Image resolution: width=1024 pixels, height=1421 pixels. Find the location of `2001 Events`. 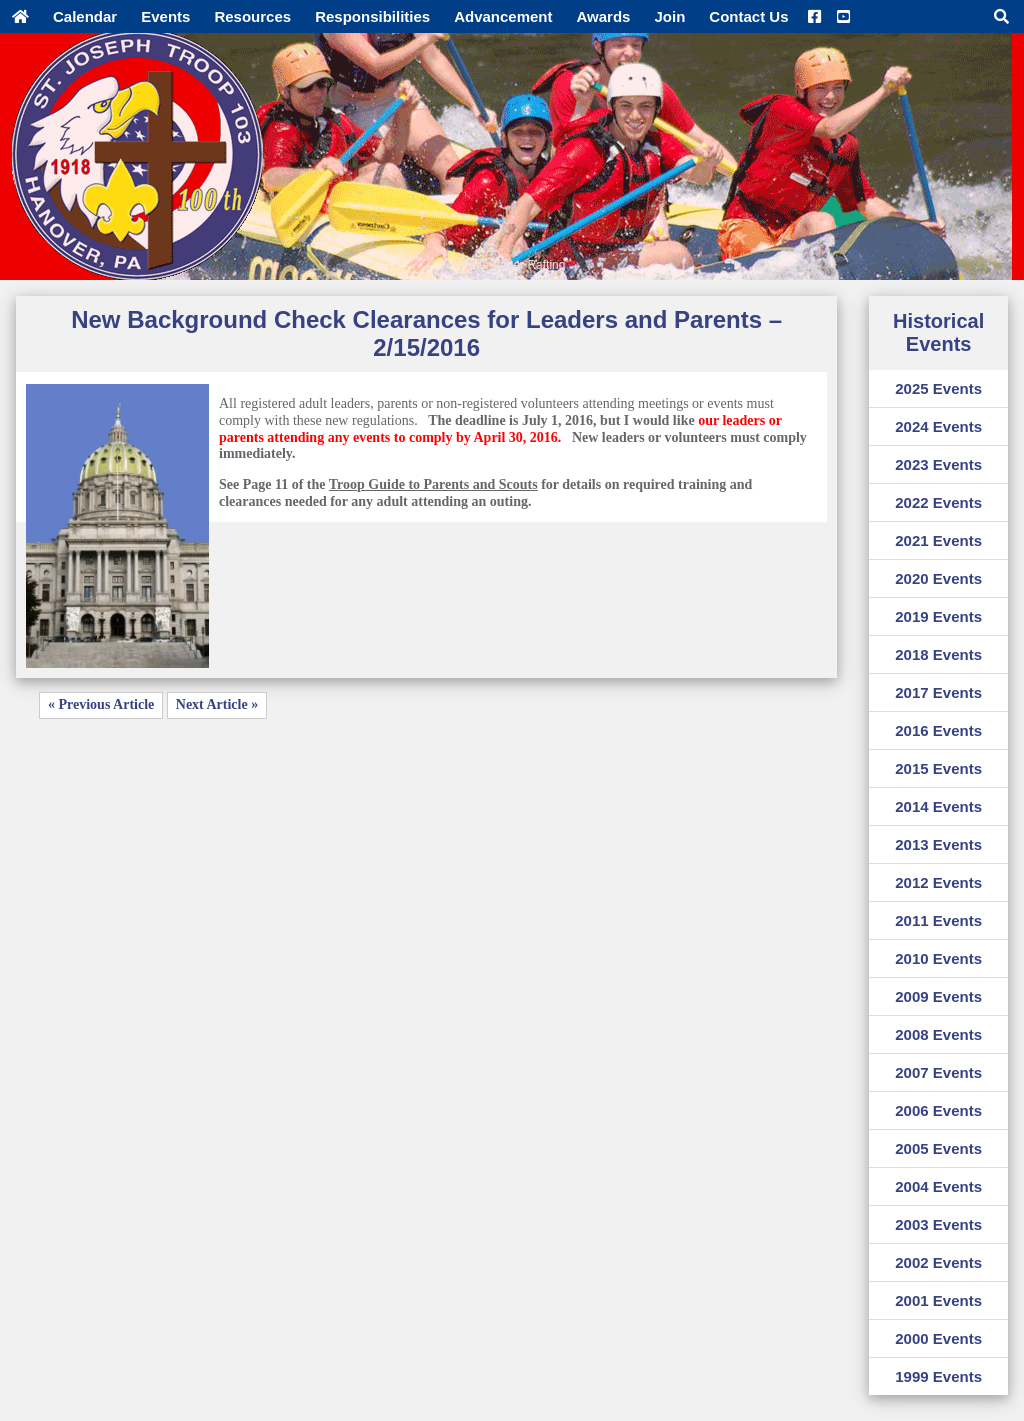

2001 Events is located at coordinates (938, 1300).